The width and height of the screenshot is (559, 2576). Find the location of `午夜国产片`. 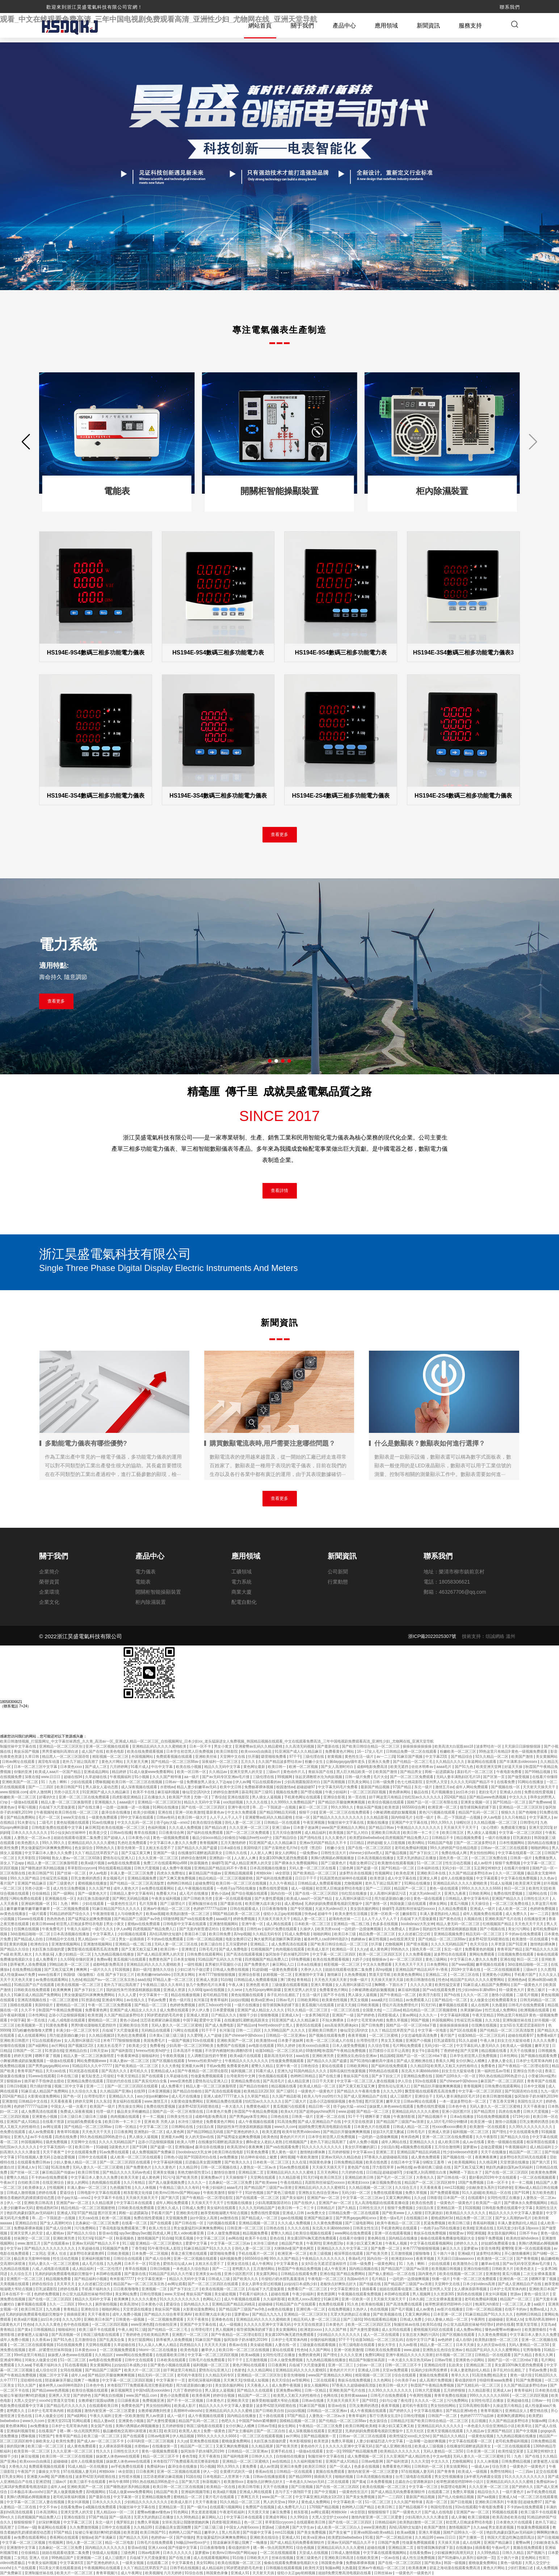

午夜国产片 is located at coordinates (27, 2472).